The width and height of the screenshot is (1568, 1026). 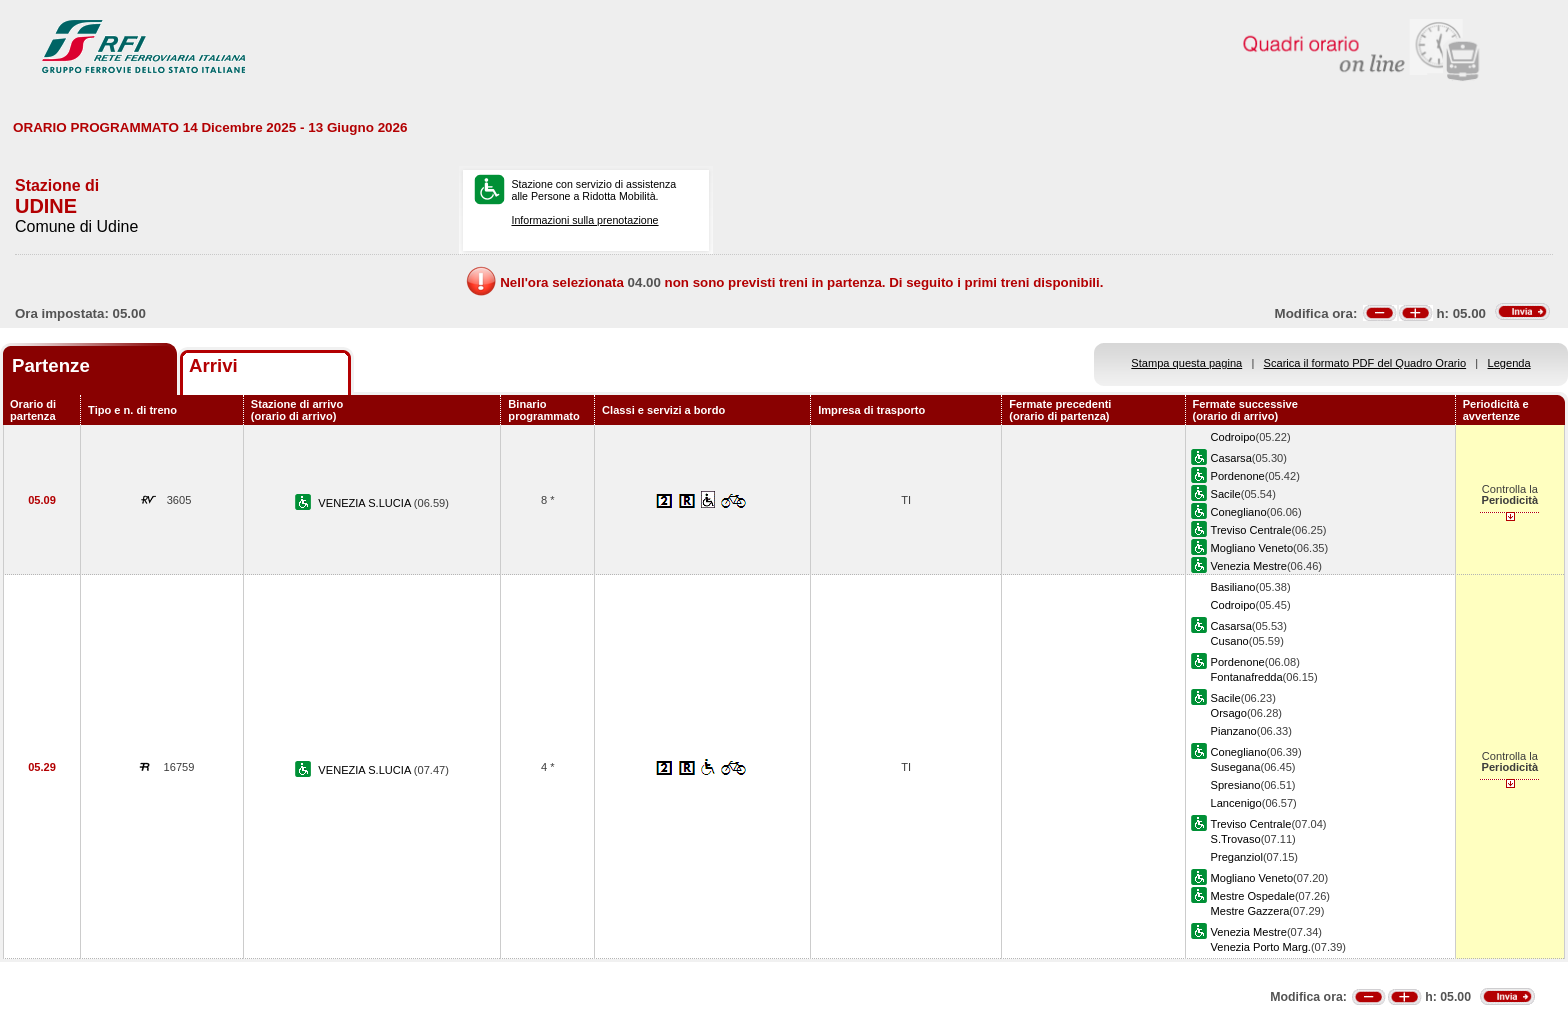 I want to click on Sacile, so click(x=1226, y=494).